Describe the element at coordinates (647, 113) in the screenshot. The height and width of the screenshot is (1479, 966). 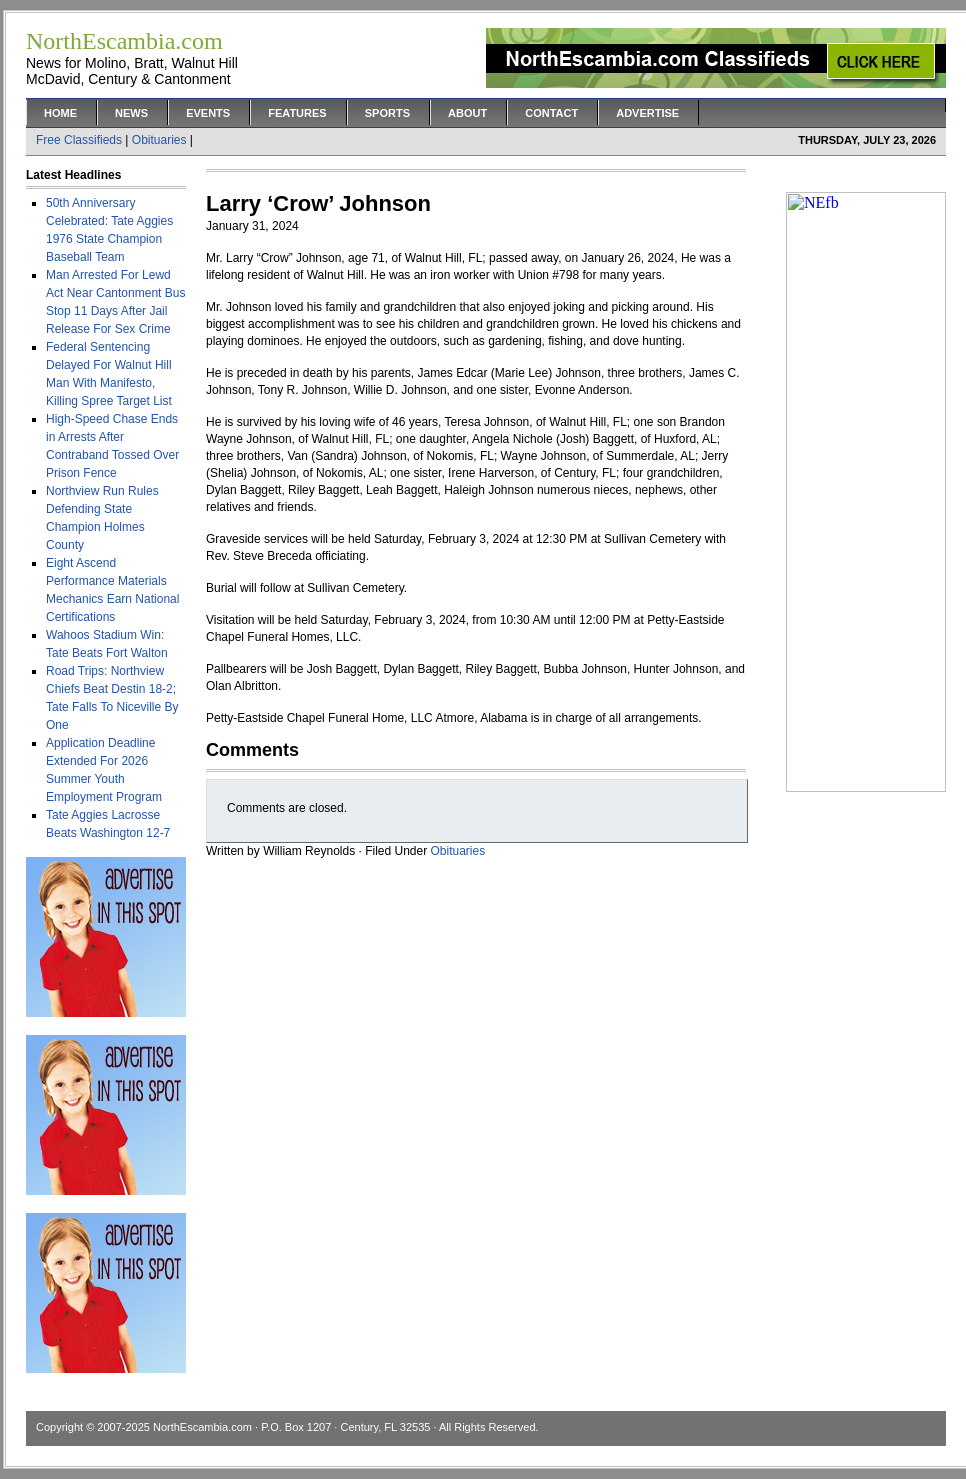
I see `Advertise` at that location.